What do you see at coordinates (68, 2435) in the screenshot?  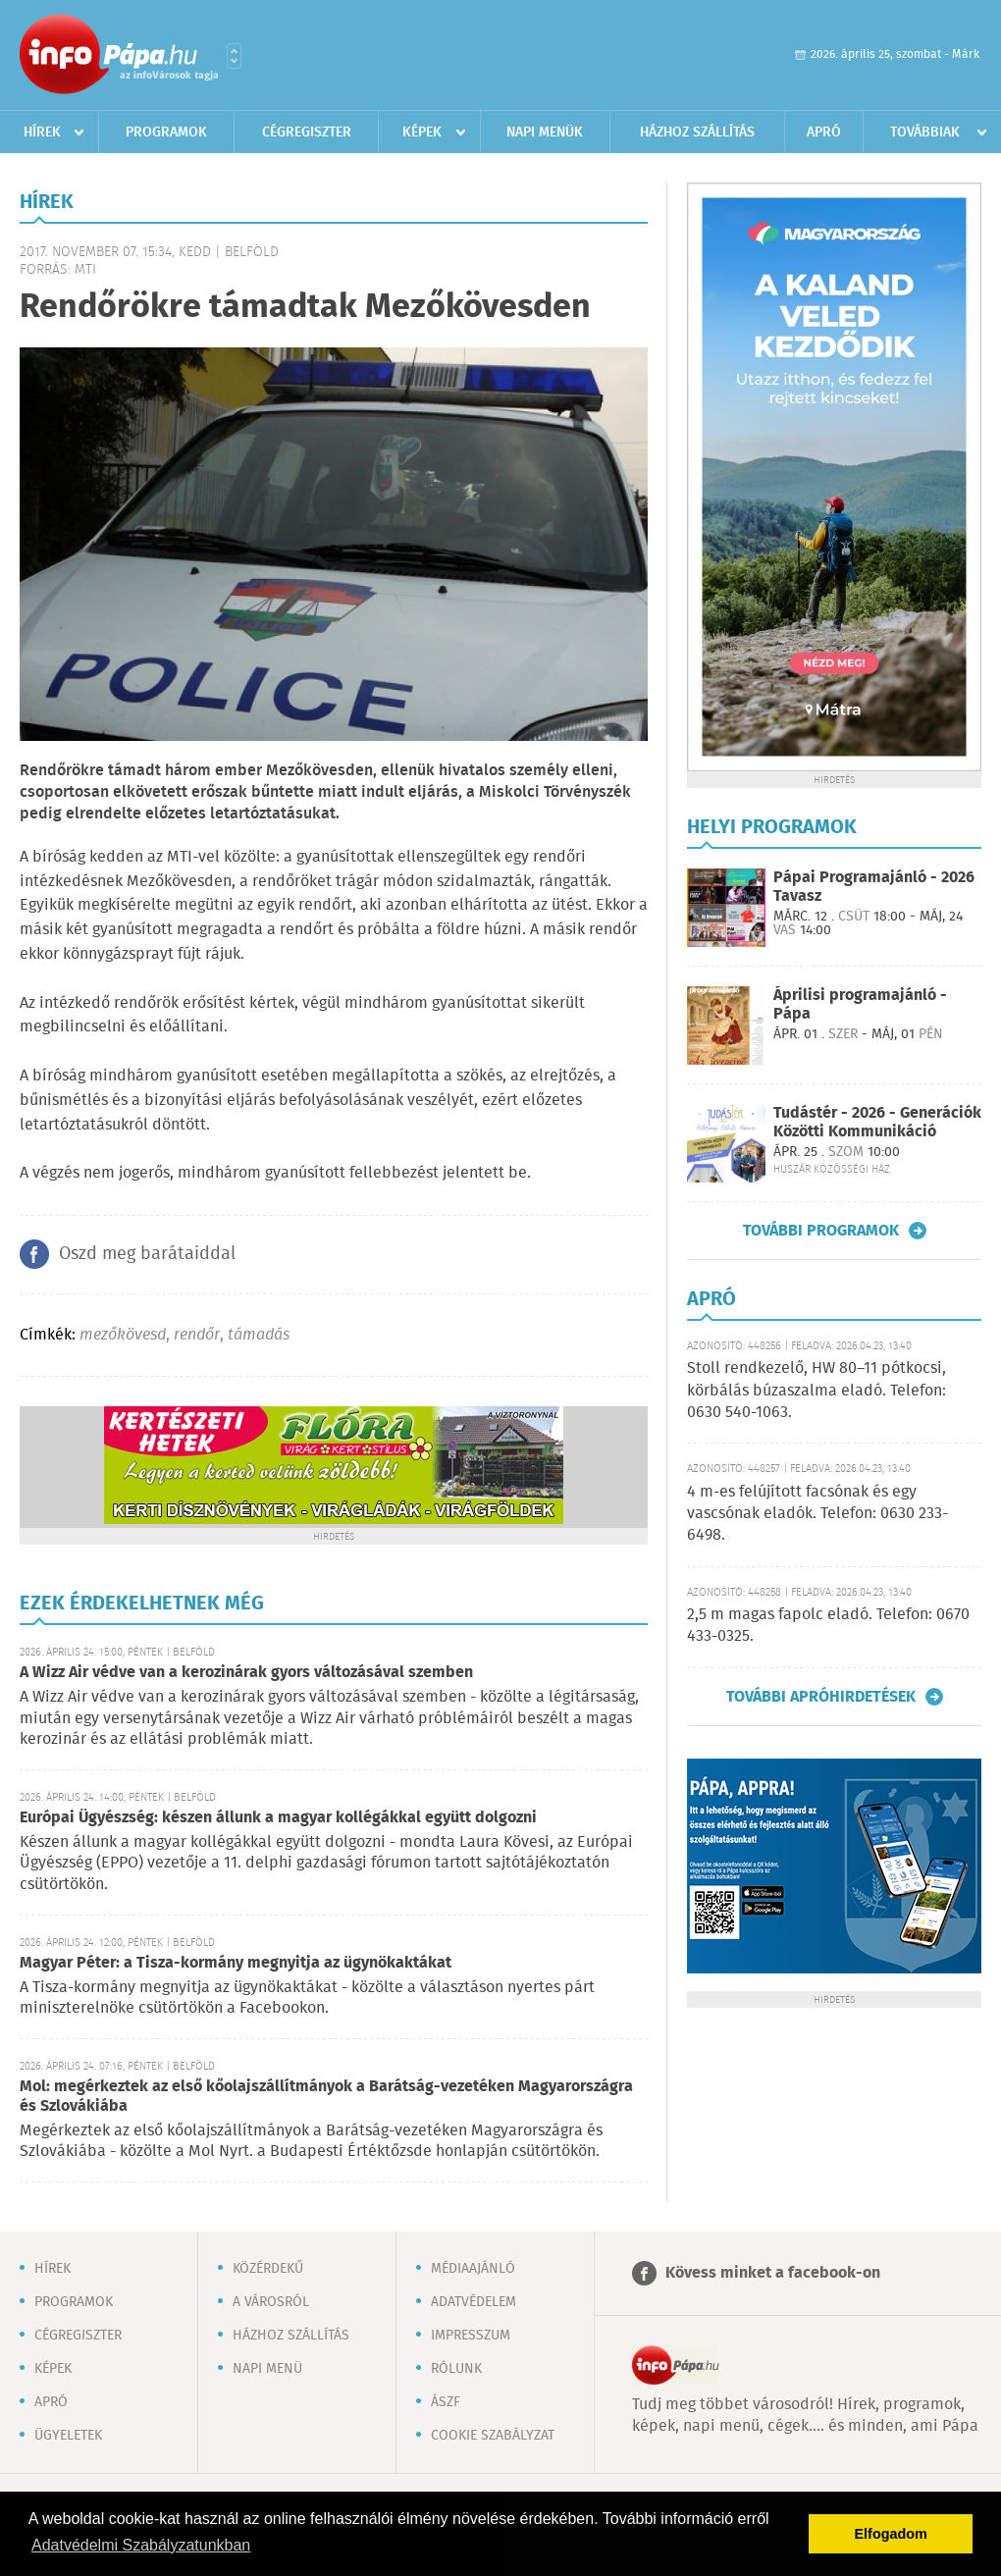 I see `Ügyeletek` at bounding box center [68, 2435].